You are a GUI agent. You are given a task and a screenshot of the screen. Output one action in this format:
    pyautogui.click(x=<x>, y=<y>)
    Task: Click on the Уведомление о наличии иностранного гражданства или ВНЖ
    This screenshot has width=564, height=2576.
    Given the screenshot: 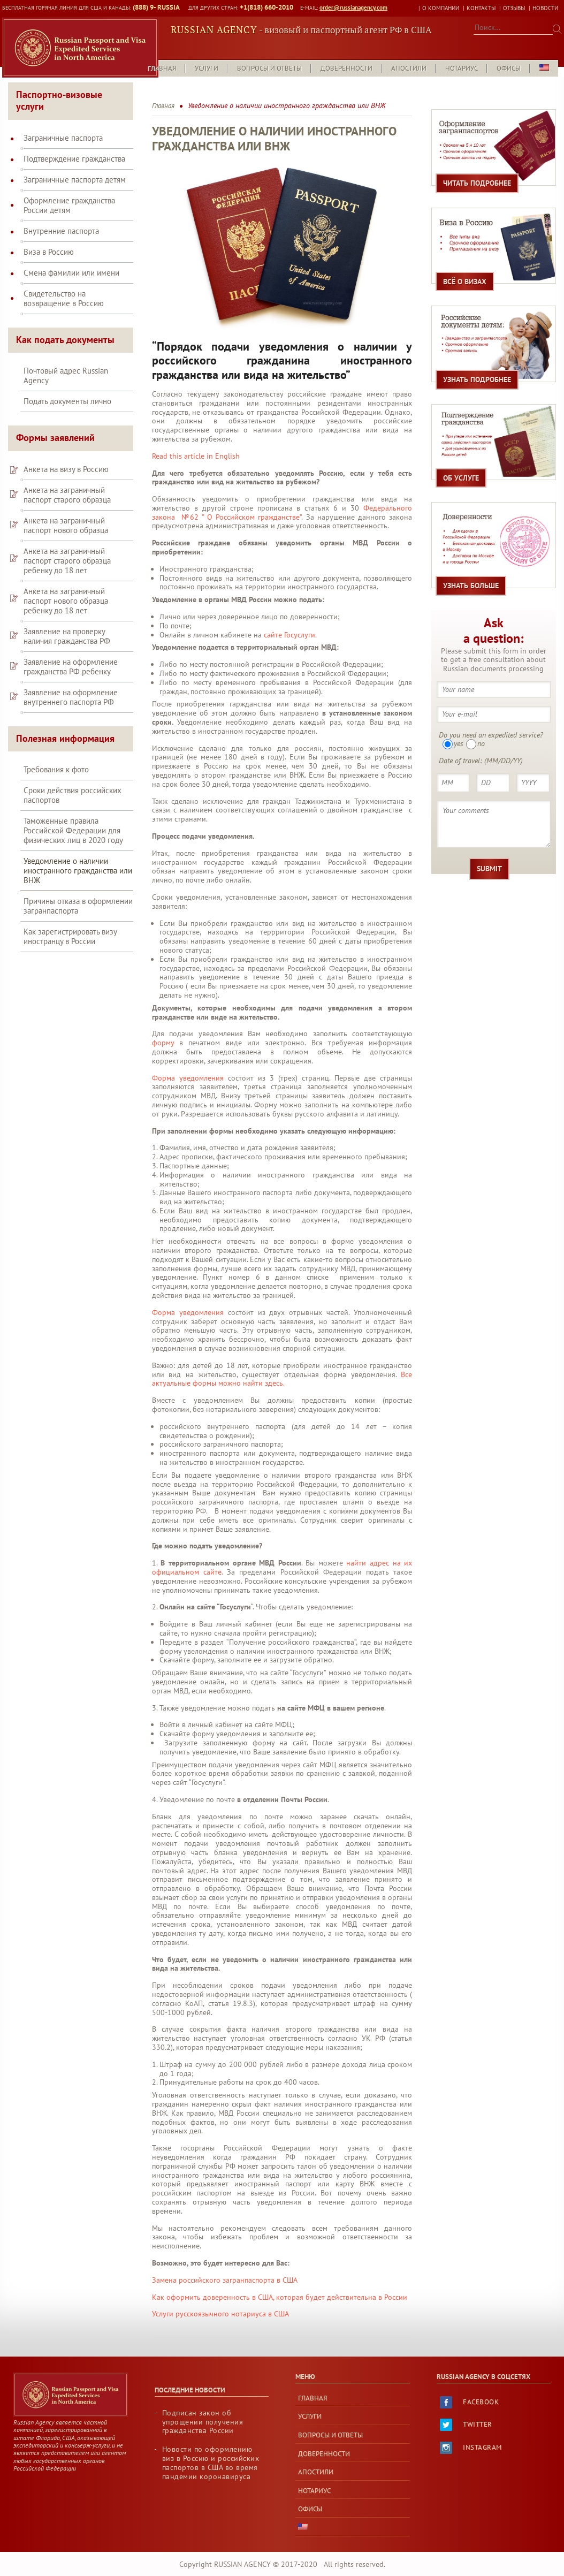 What is the action you would take?
    pyautogui.click(x=78, y=858)
    